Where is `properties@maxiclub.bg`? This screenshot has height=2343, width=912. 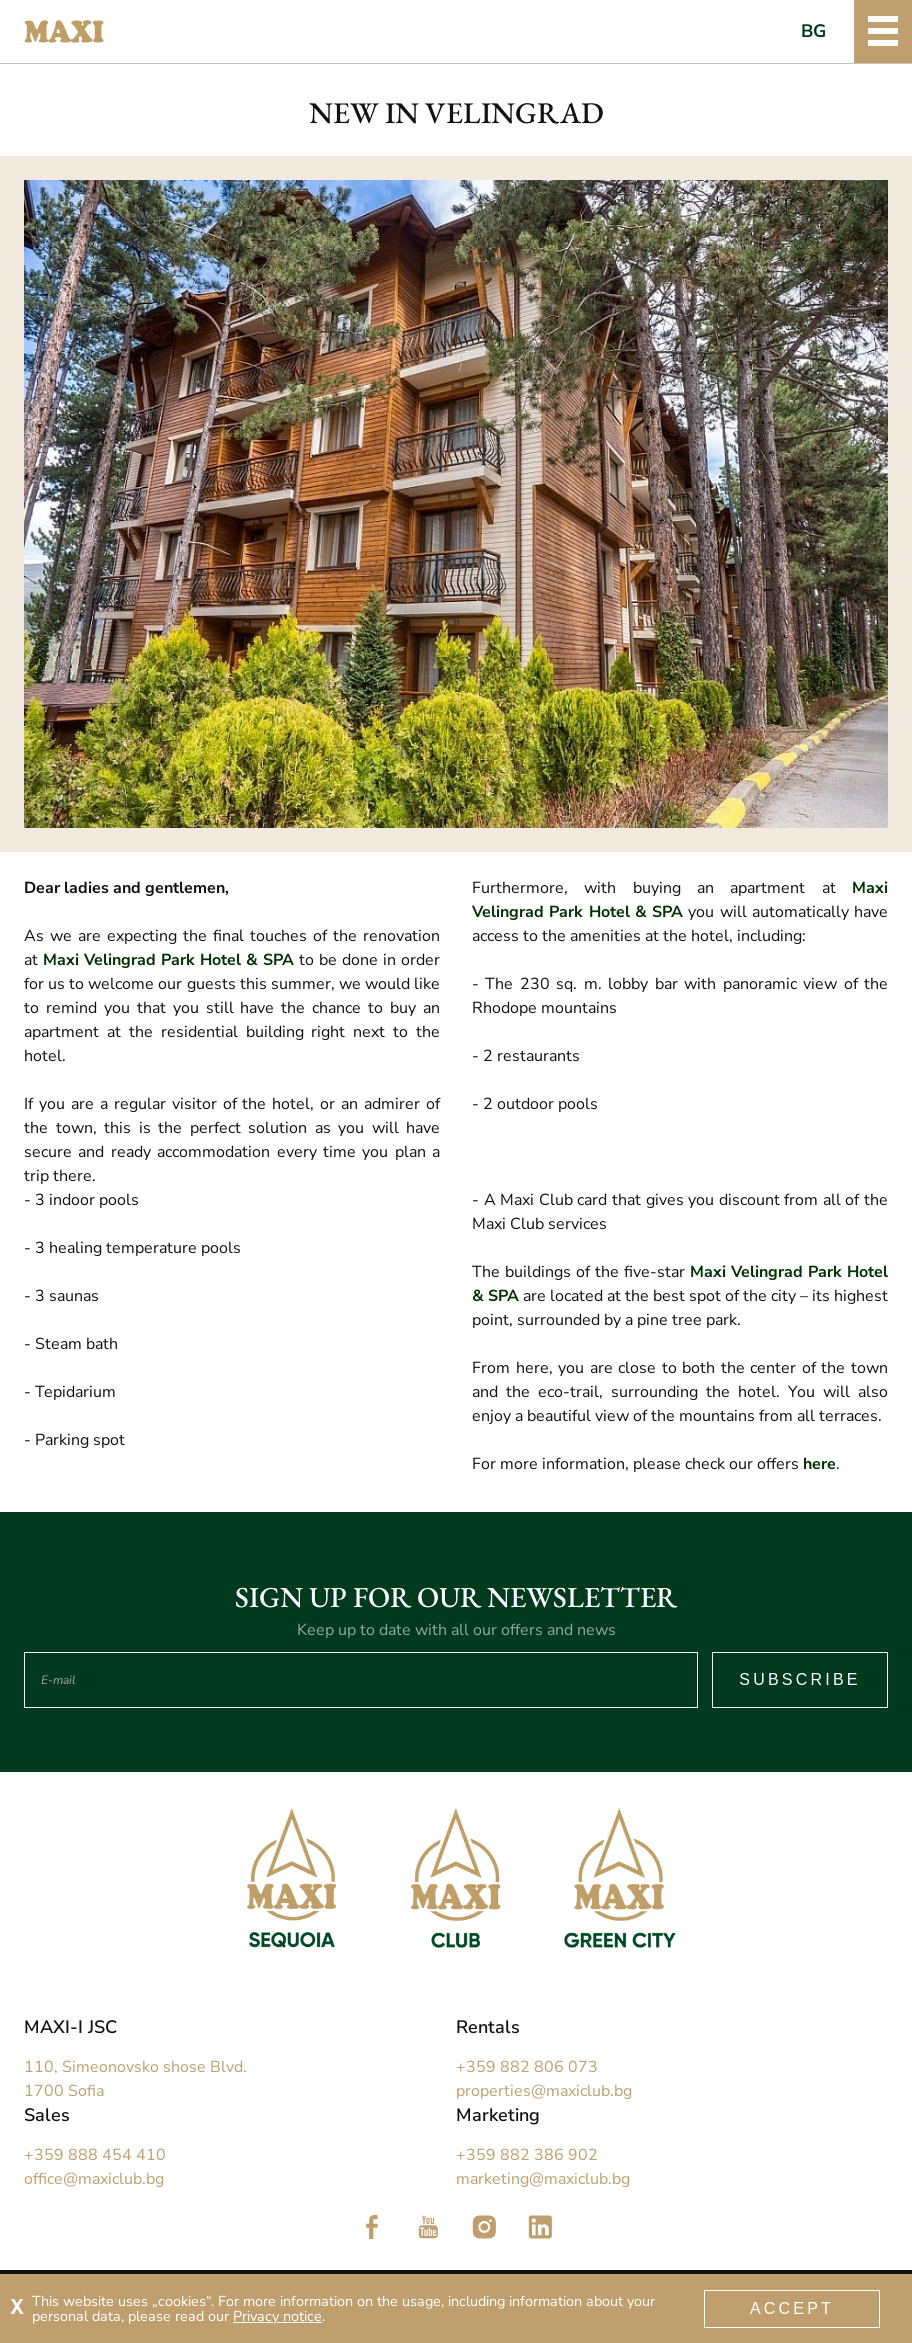 properties@maxiclub.bg is located at coordinates (544, 2091).